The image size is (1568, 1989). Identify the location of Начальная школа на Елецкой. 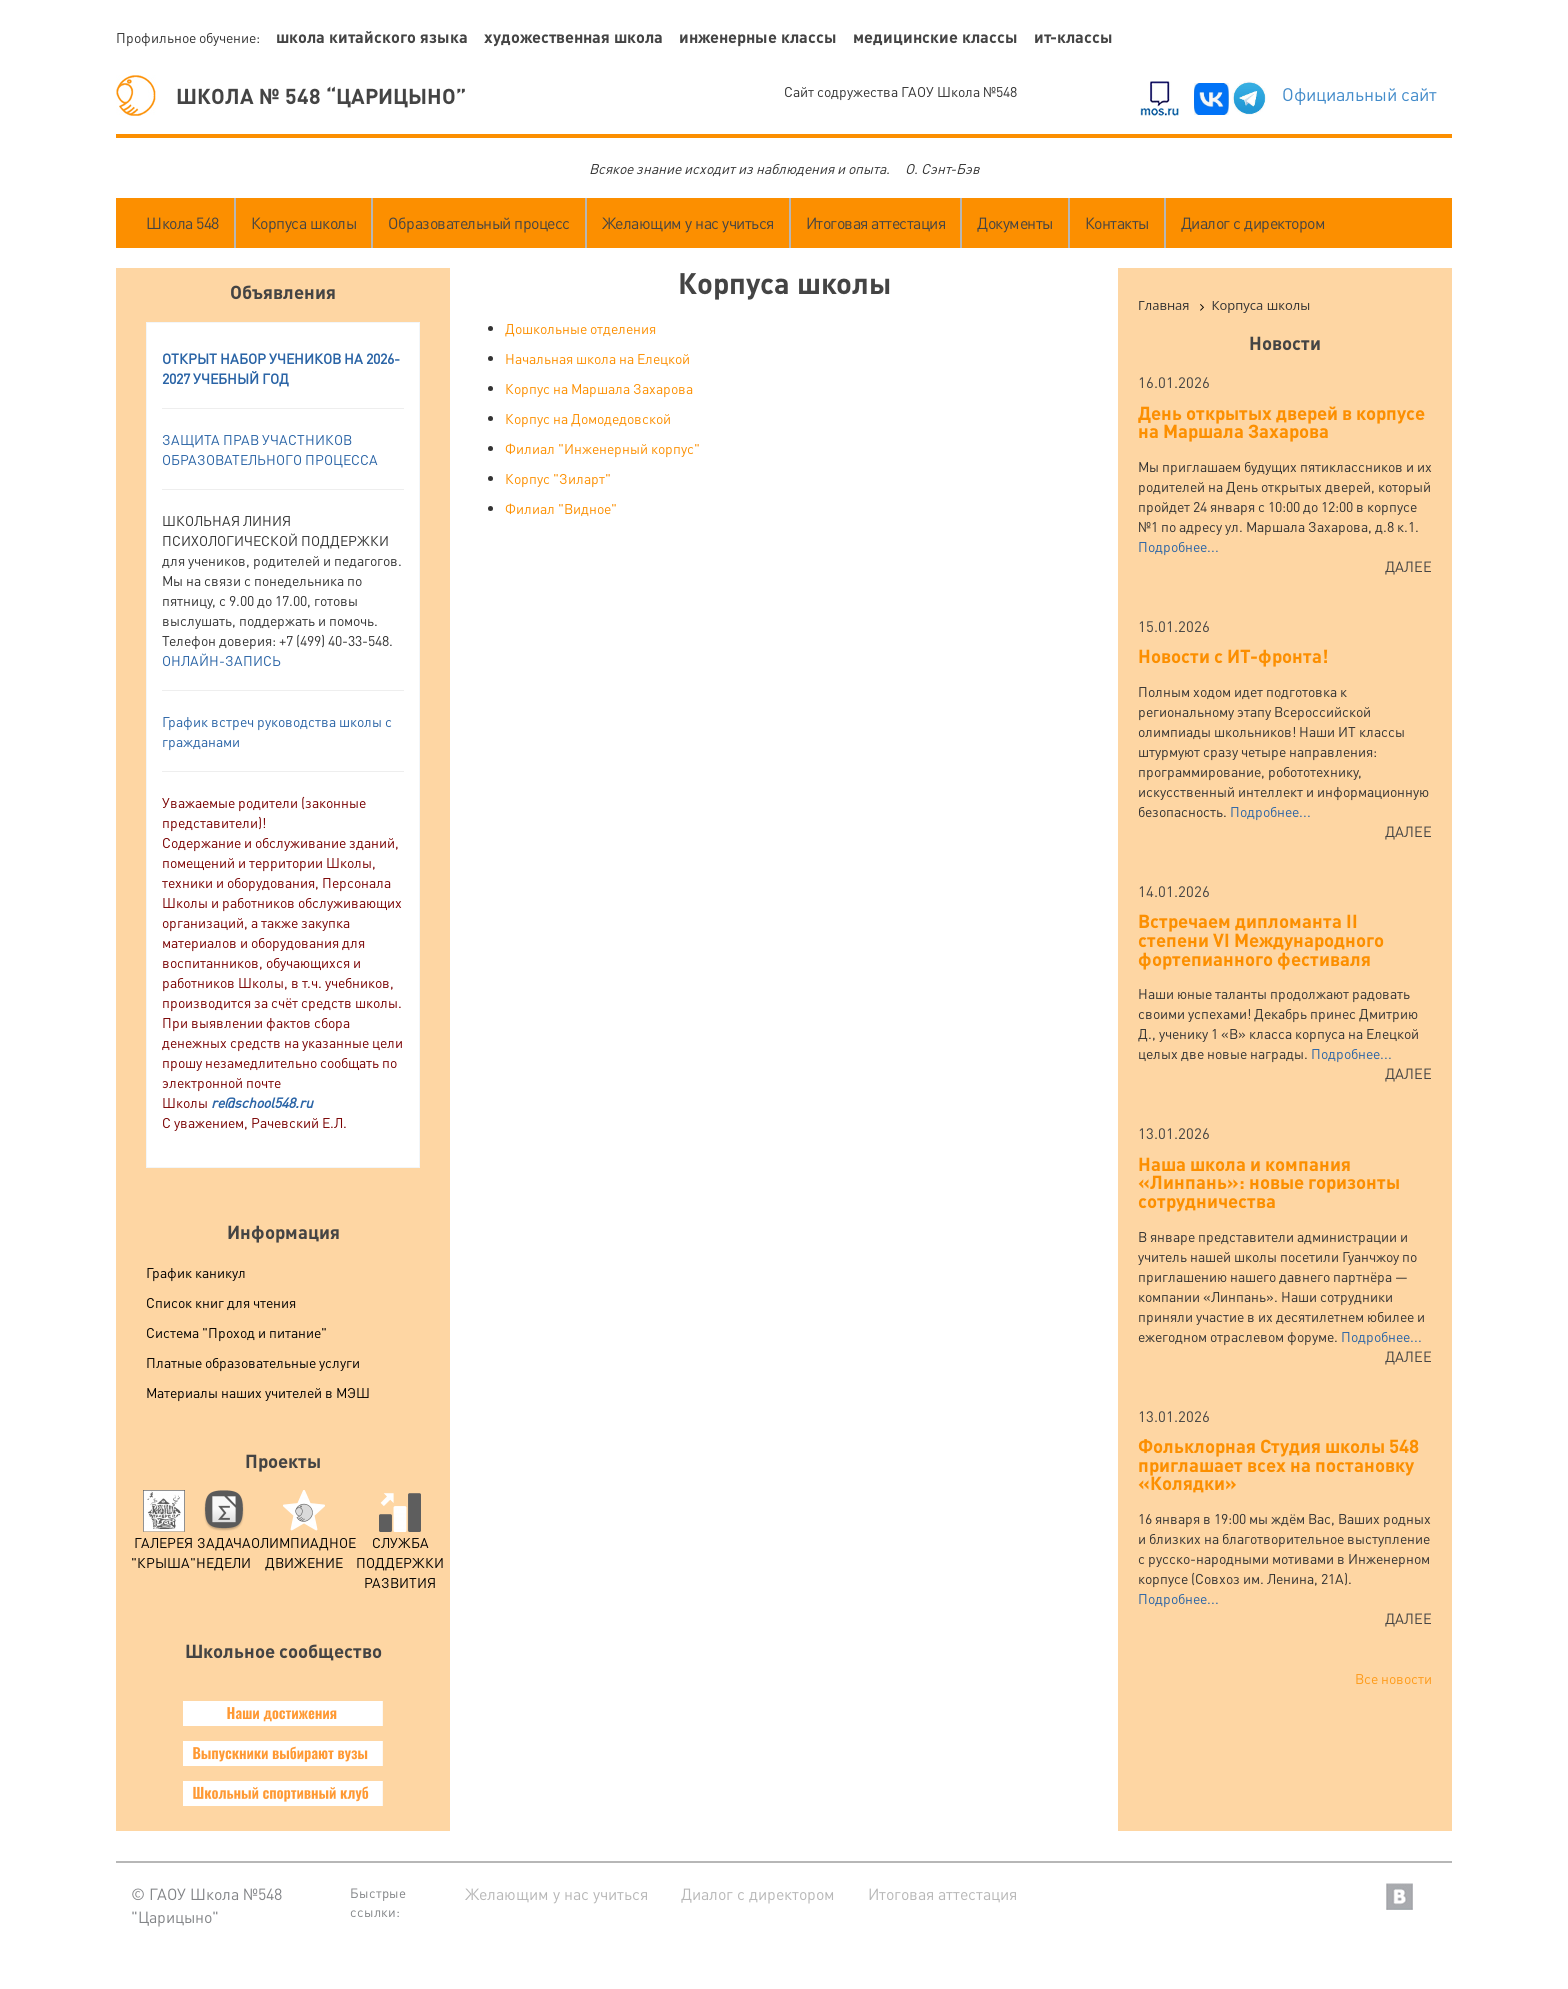
(597, 358).